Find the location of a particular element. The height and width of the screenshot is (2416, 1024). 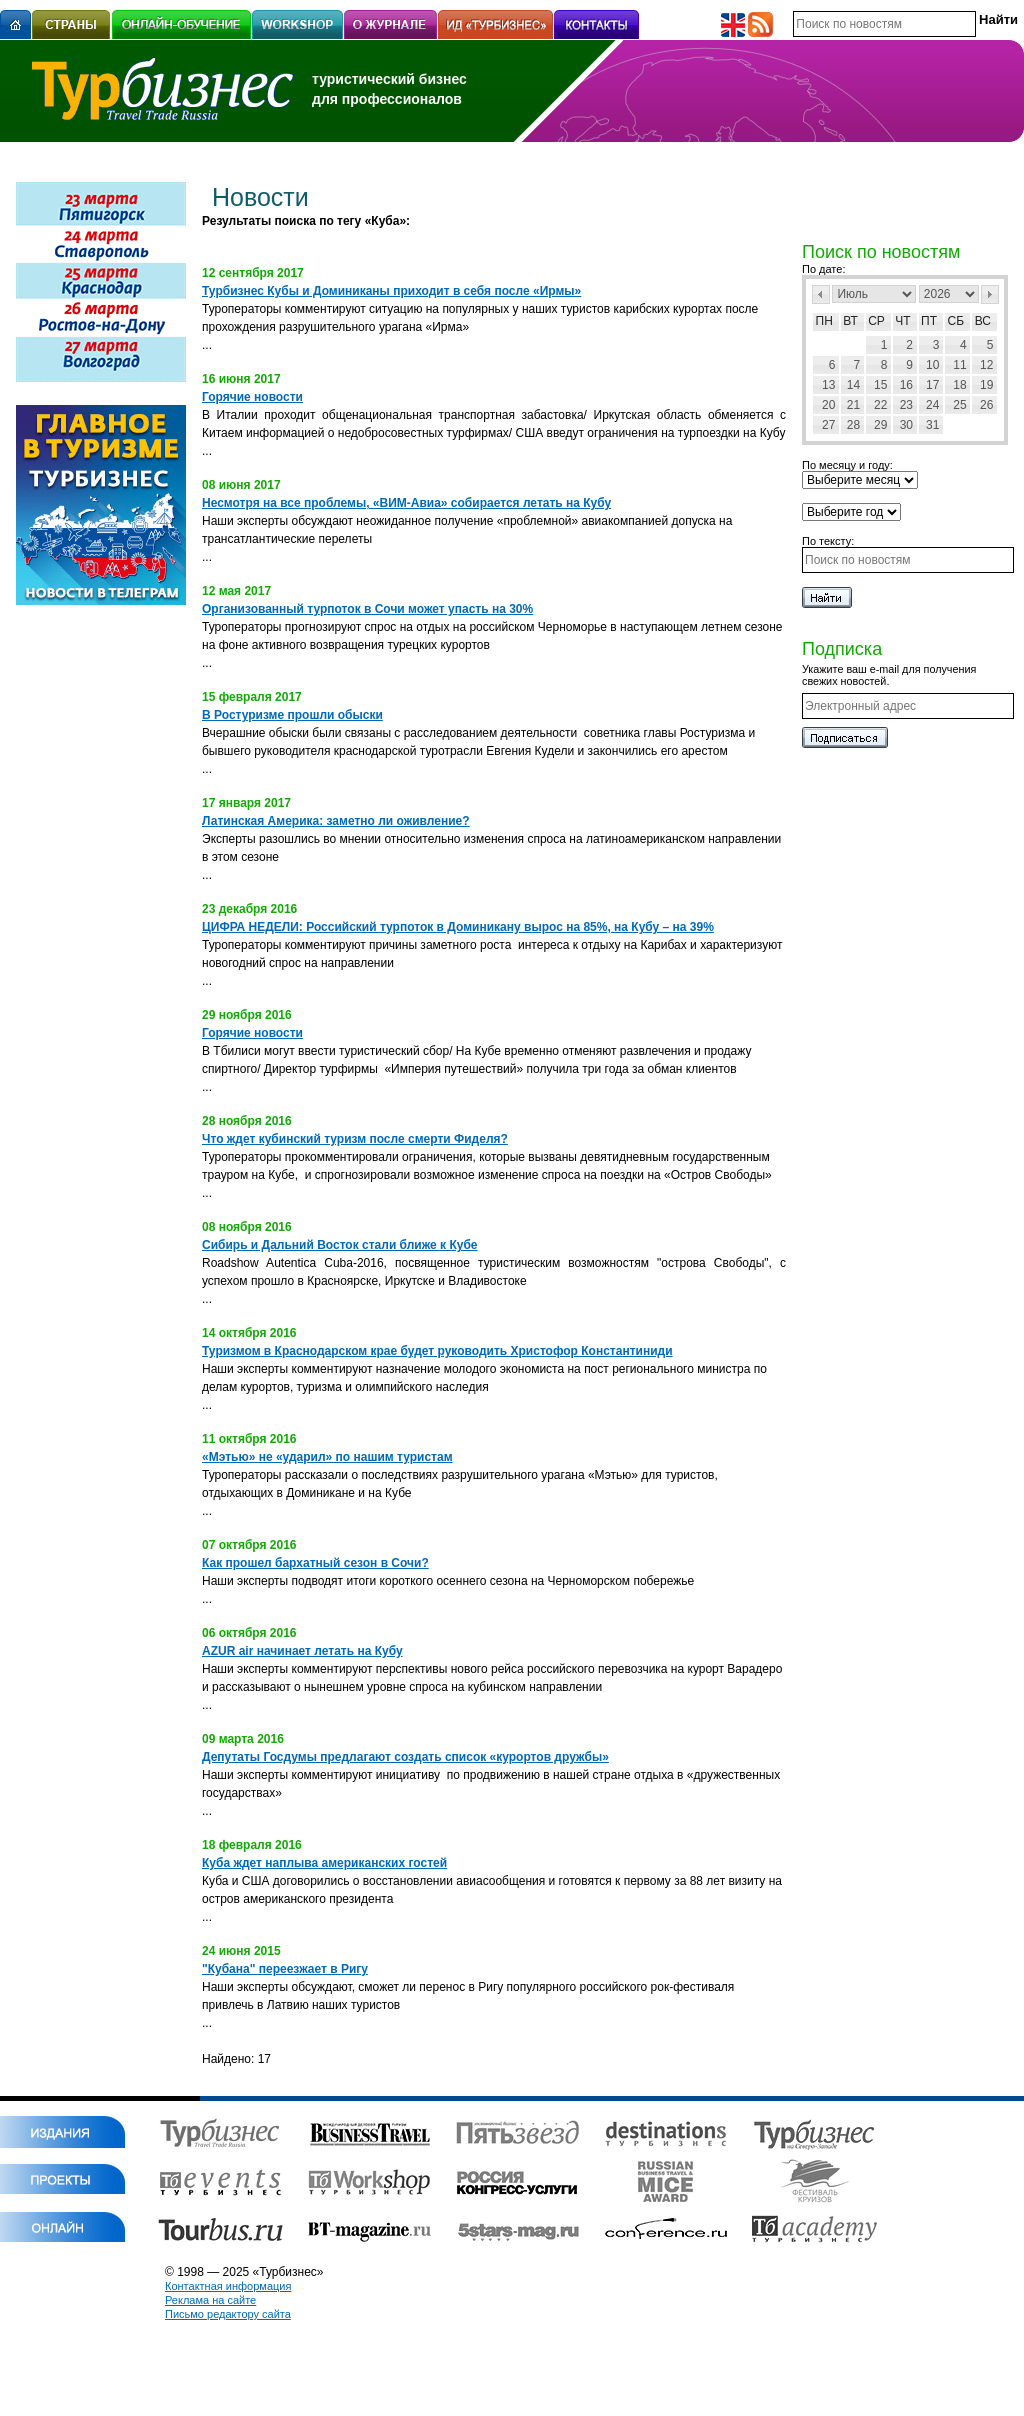

Туризмом в Краснодарском крае будет руководить Христофор Константиниди is located at coordinates (437, 1351).